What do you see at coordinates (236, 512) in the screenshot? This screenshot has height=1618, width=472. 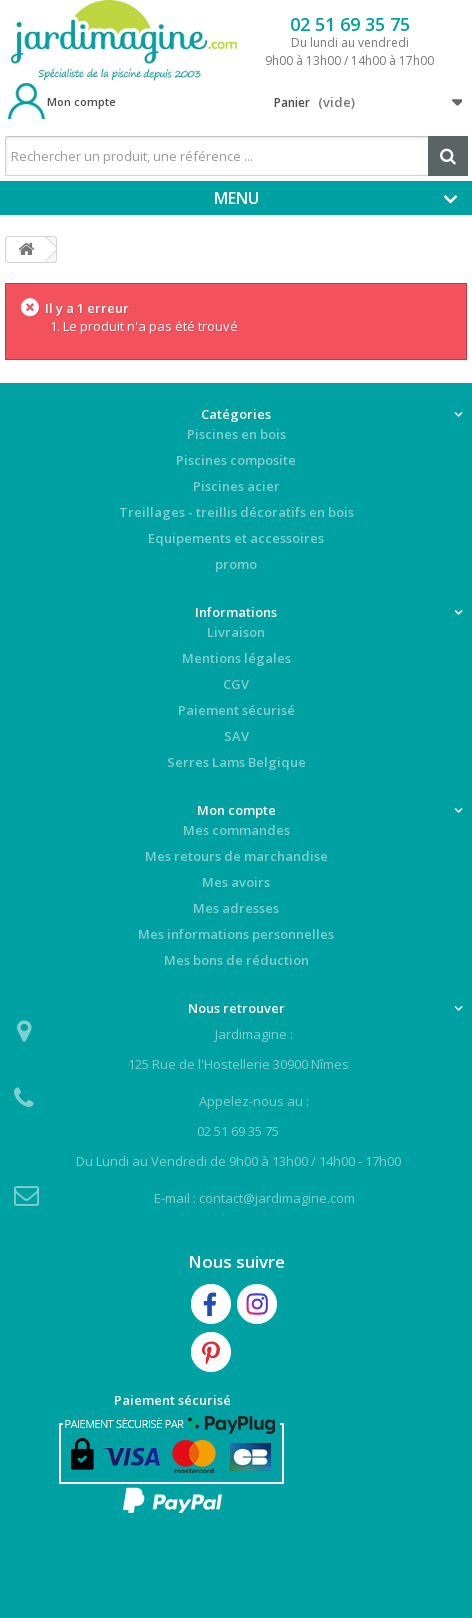 I see `Treillages - treillis décoratifs en bois` at bounding box center [236, 512].